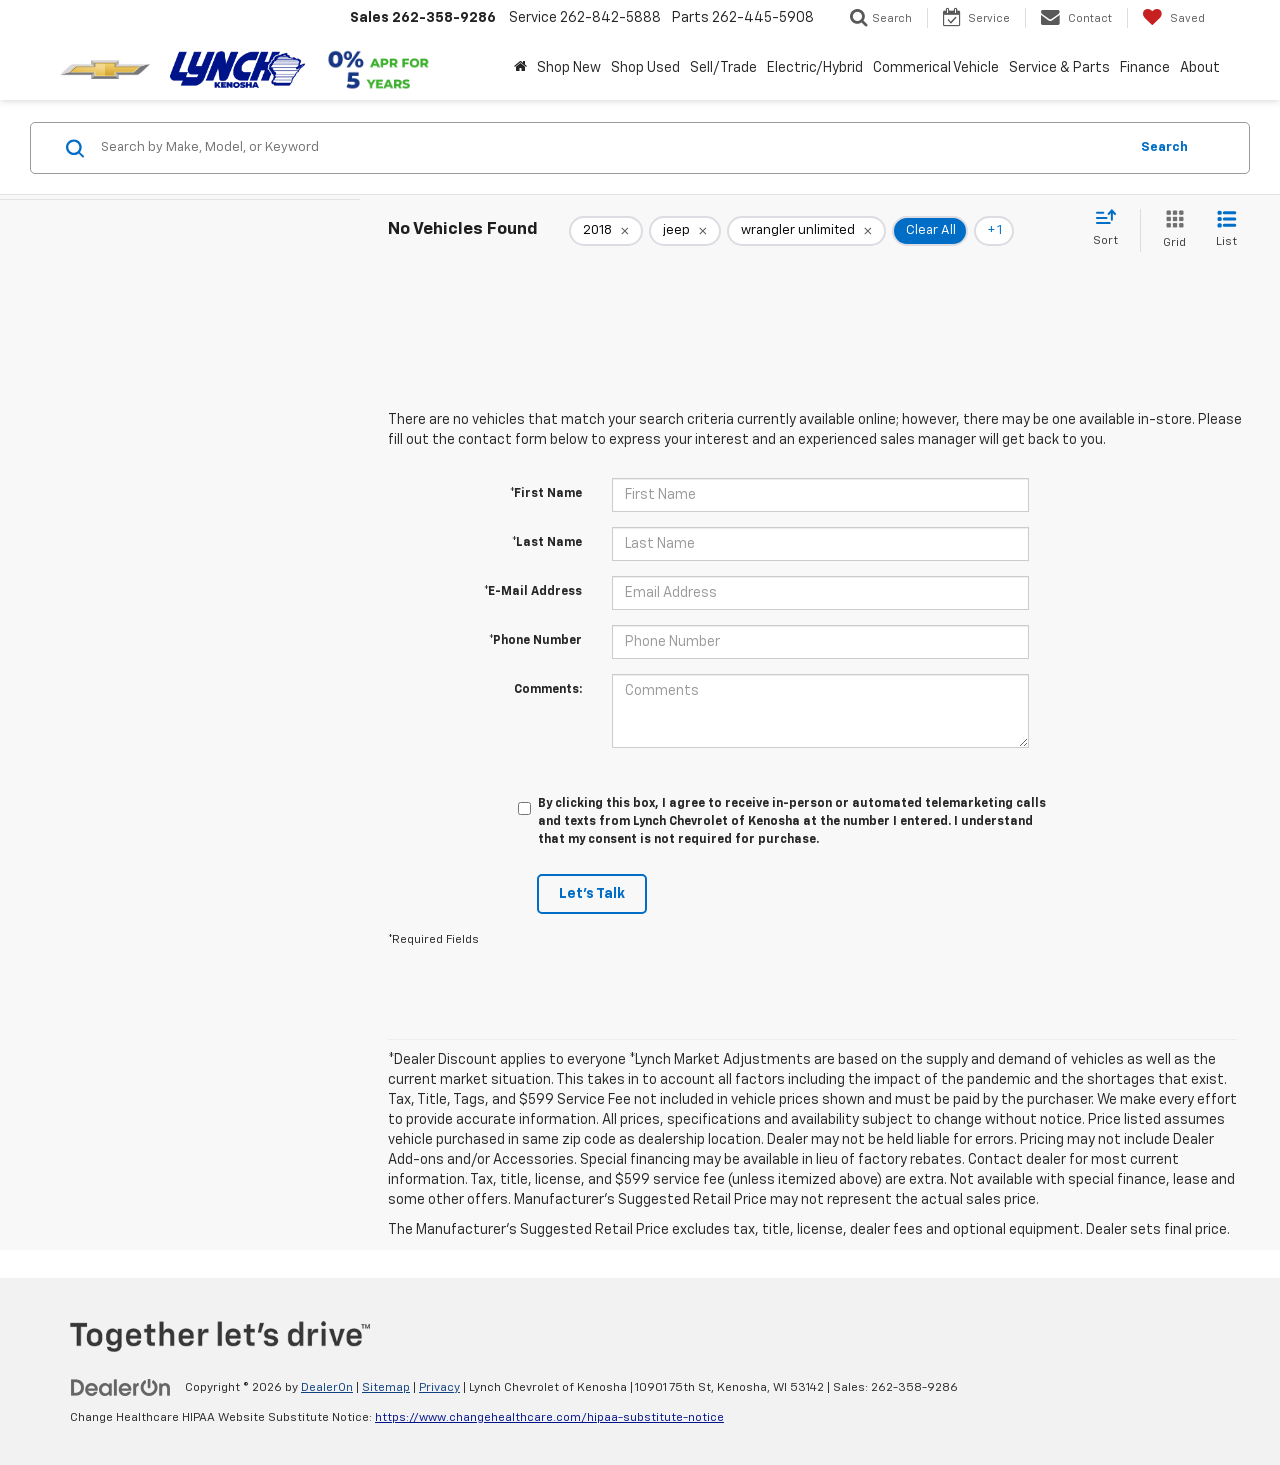 This screenshot has width=1280, height=1465. I want to click on [Select sort value], so click(1111, 229).